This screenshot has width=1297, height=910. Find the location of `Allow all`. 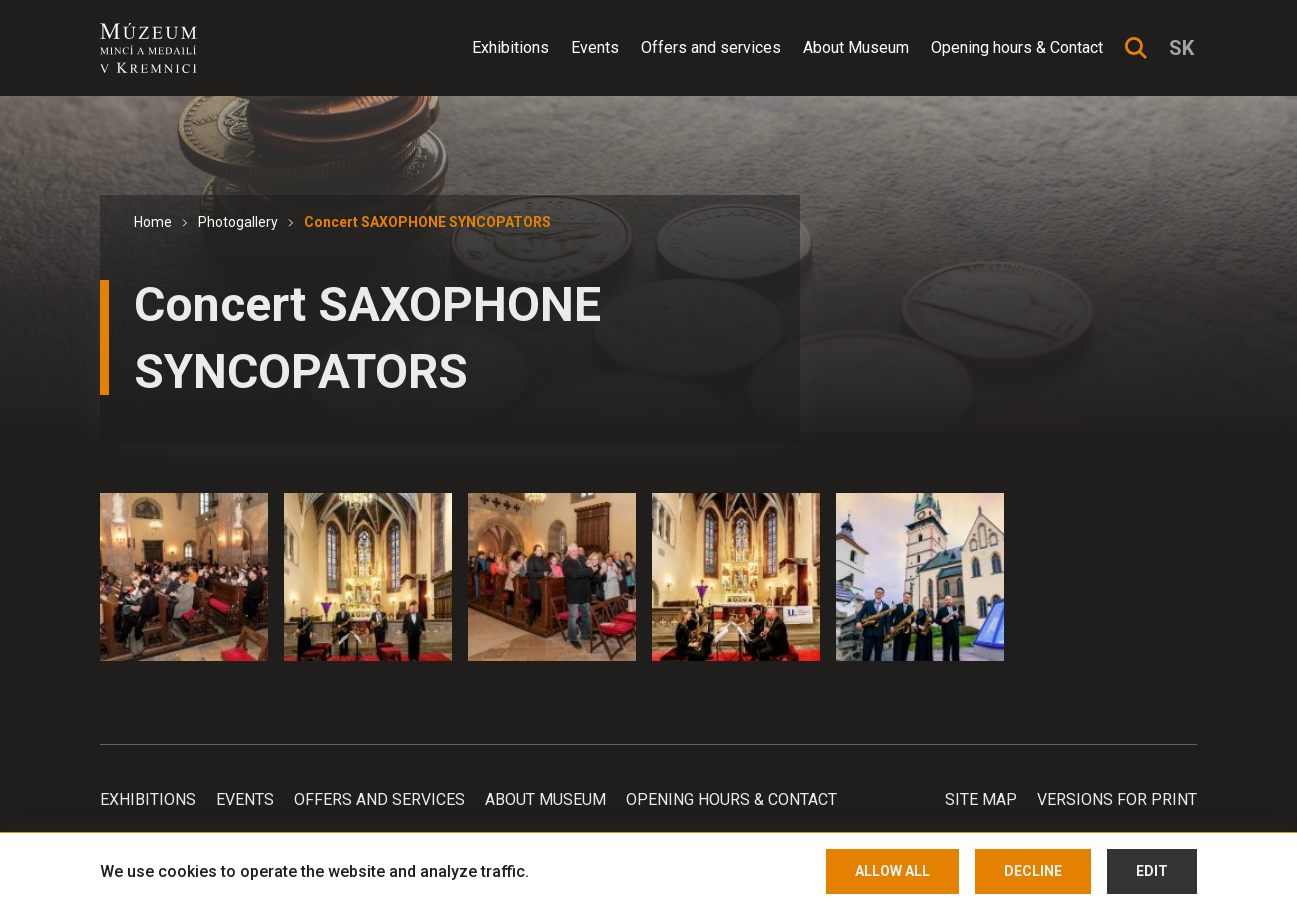

Allow all is located at coordinates (892, 871).